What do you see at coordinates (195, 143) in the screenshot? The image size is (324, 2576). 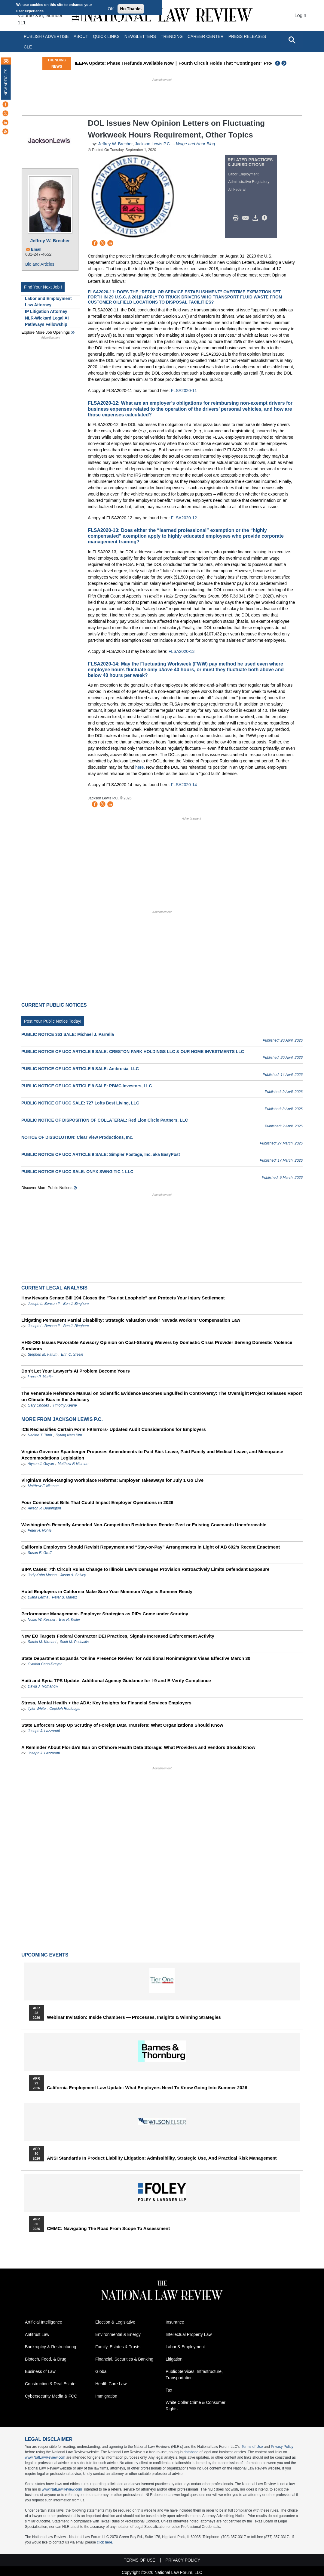 I see `Wage and Hour Blog` at bounding box center [195, 143].